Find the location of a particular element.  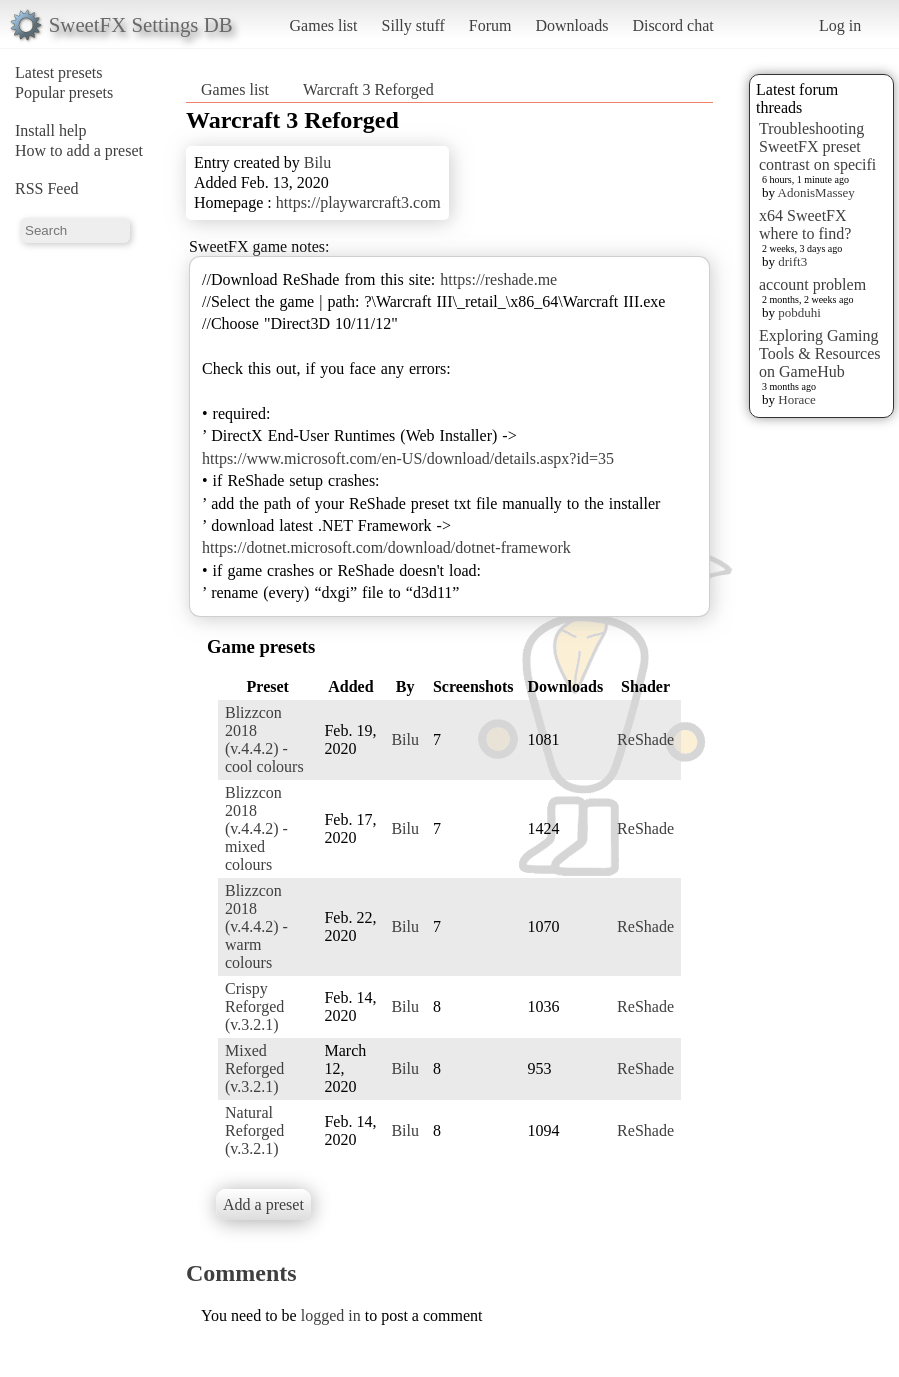

Exploring Gaming Tools & Resources on GameHub is located at coordinates (820, 353).